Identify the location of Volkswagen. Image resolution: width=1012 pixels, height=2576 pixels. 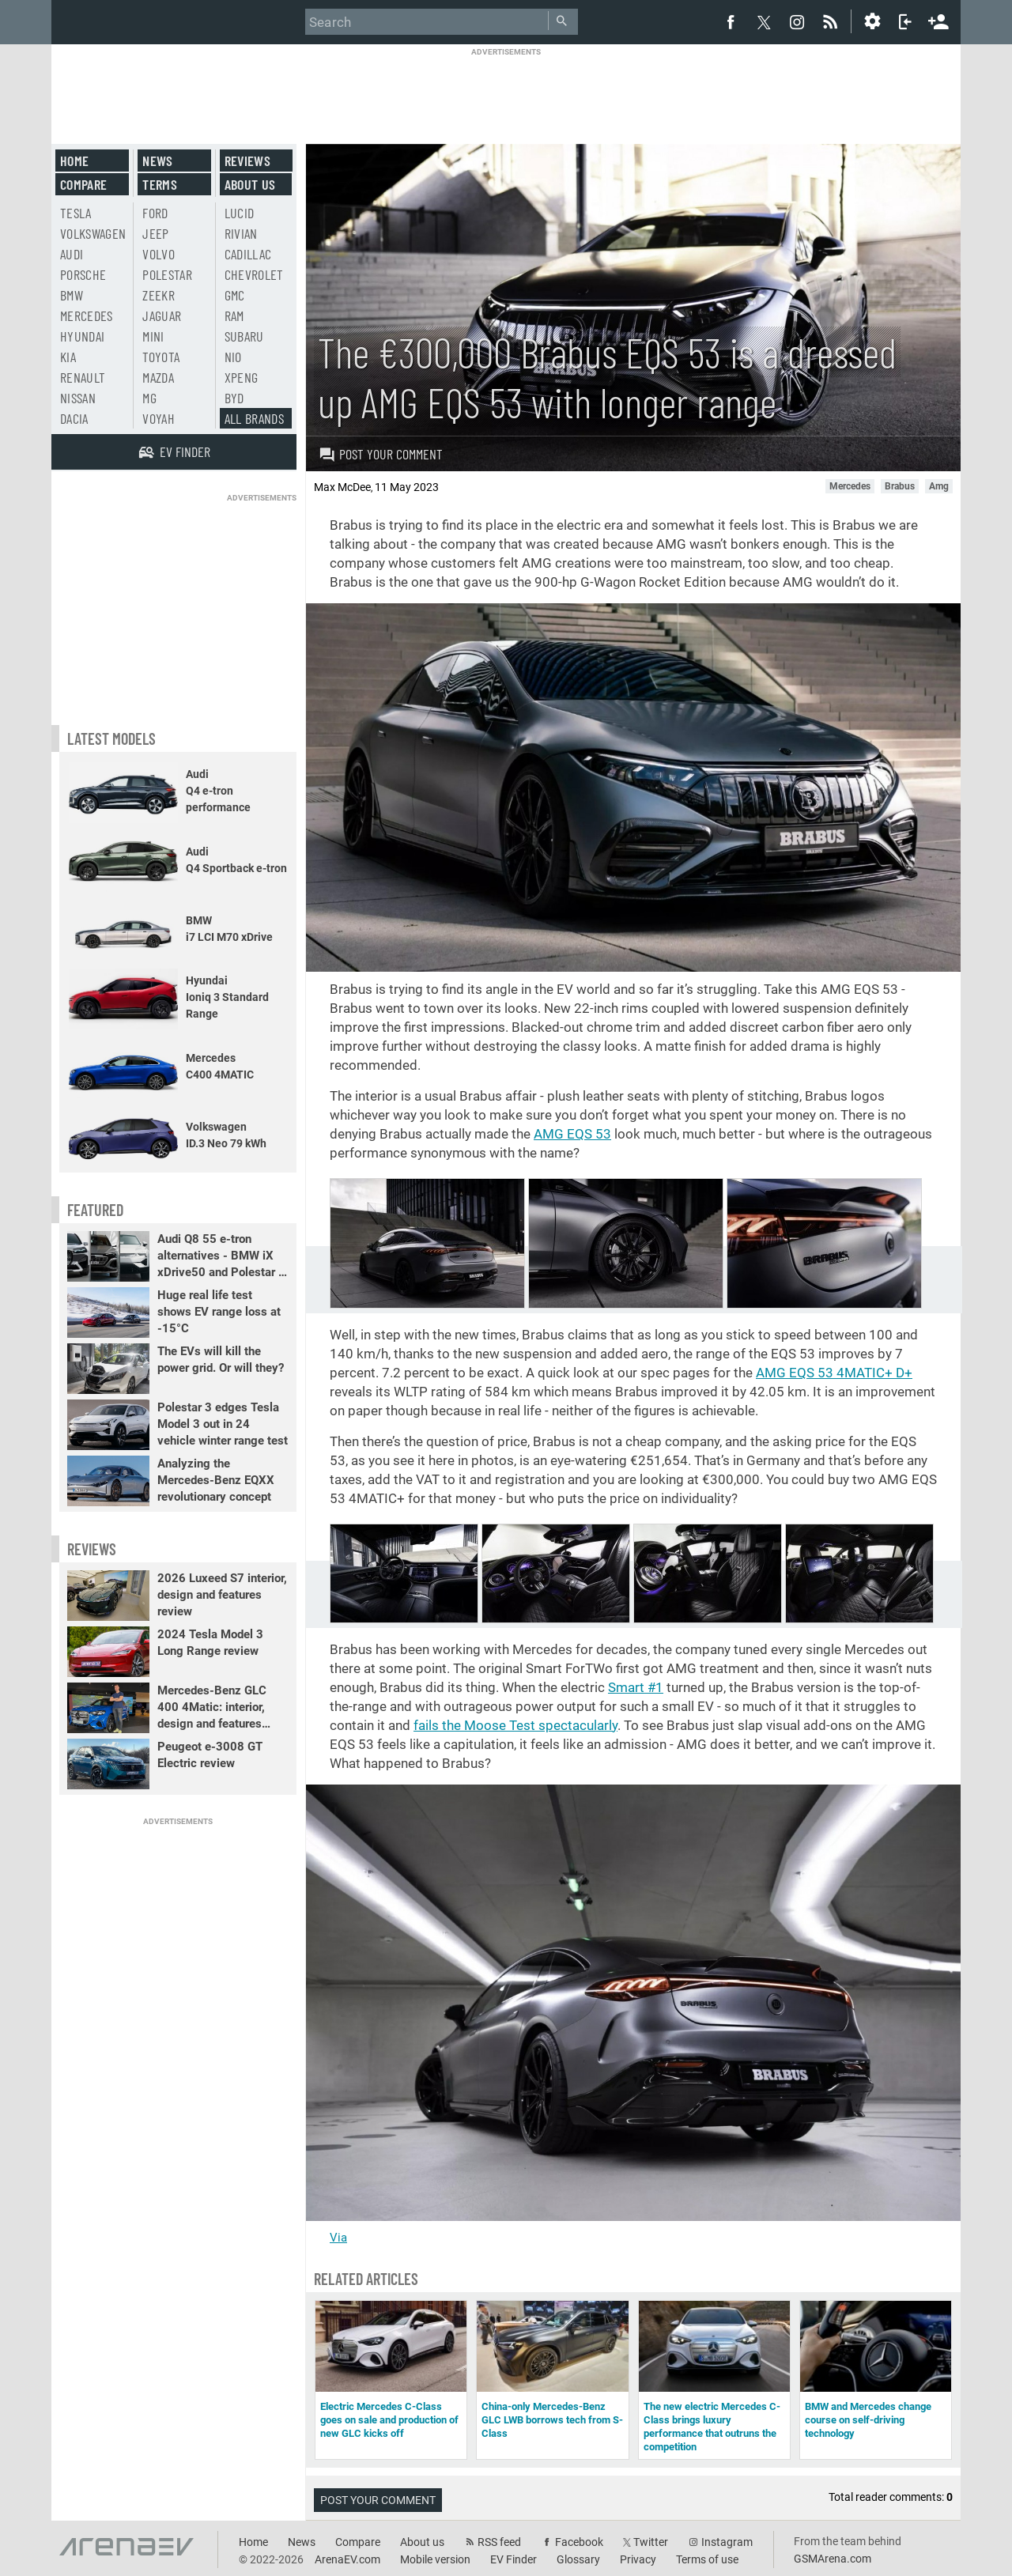
(93, 233).